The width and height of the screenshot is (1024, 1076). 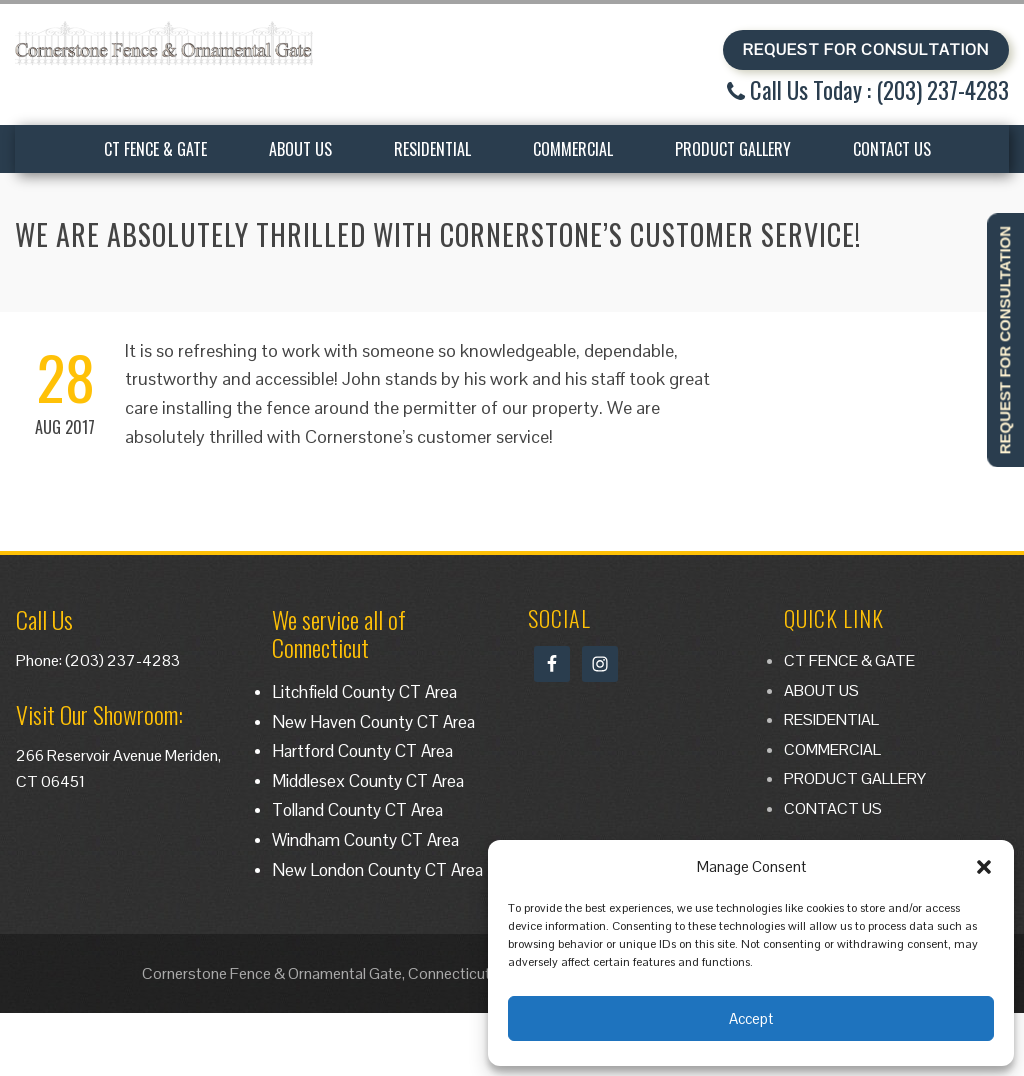 I want to click on [button], so click(x=984, y=867).